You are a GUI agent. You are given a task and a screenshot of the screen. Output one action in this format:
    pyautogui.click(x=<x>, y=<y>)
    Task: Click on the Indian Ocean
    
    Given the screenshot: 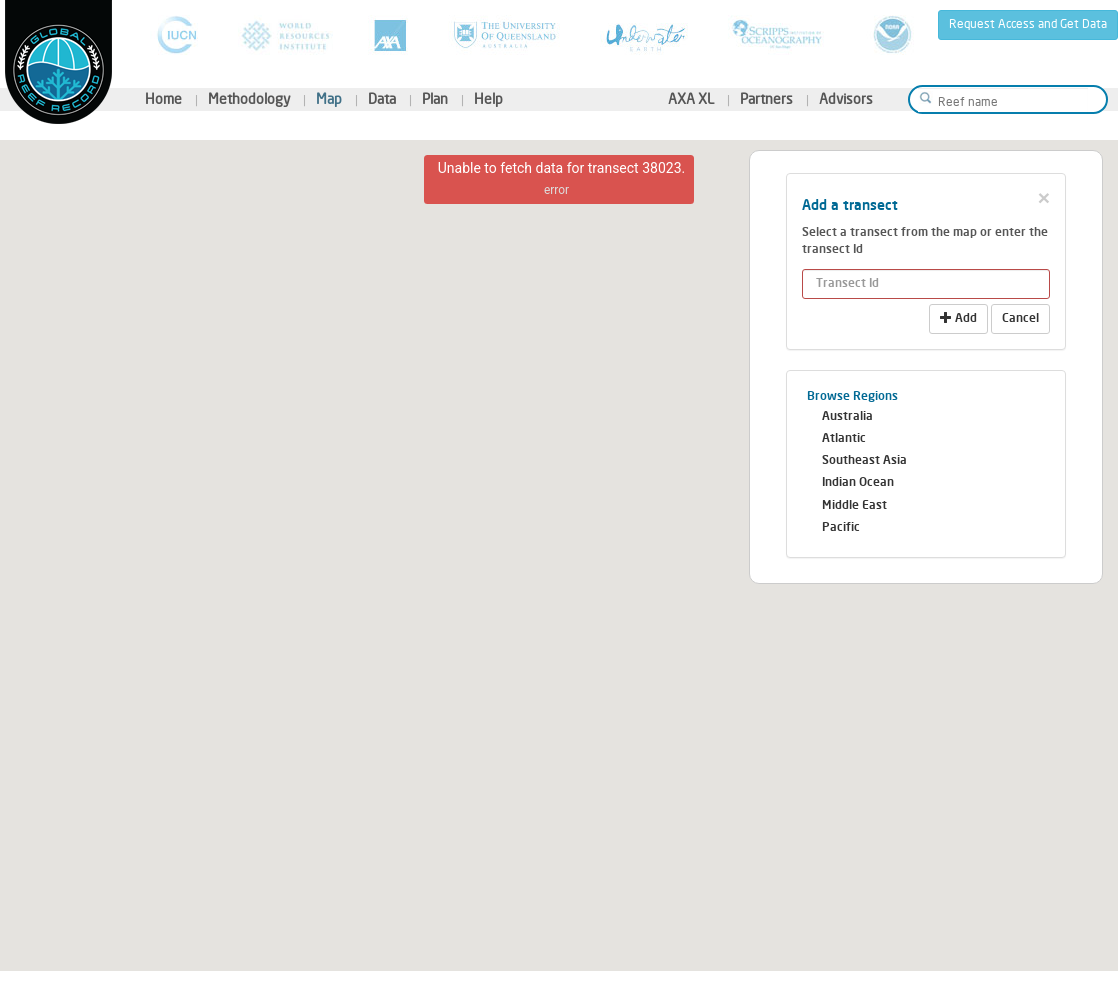 What is the action you would take?
    pyautogui.click(x=858, y=483)
    